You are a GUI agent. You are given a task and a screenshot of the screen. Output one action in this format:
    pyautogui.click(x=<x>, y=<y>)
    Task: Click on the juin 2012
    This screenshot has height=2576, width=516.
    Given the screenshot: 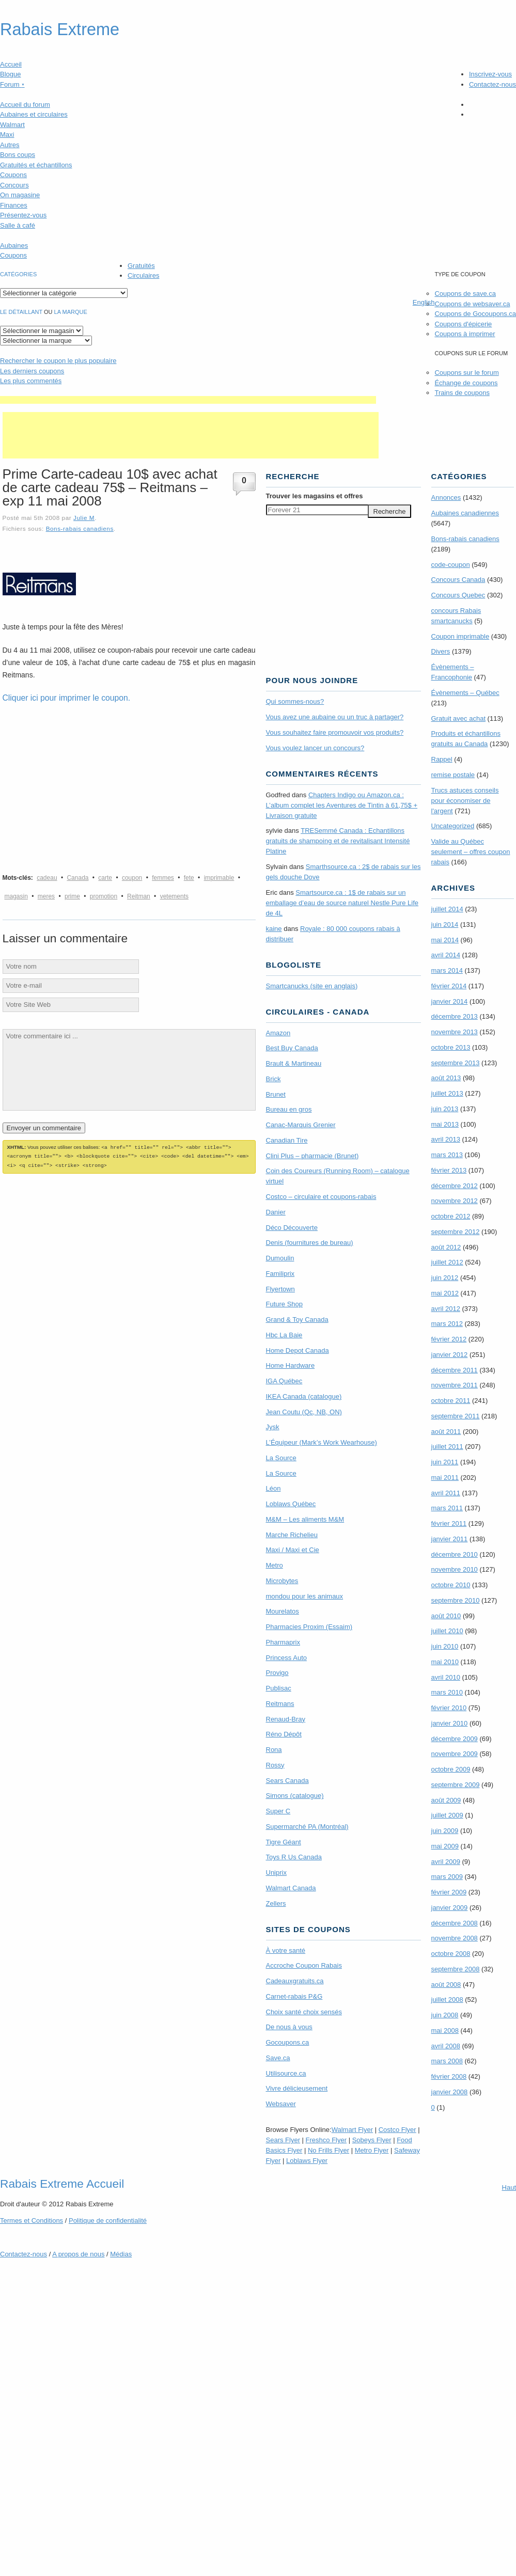 What is the action you would take?
    pyautogui.click(x=445, y=1278)
    